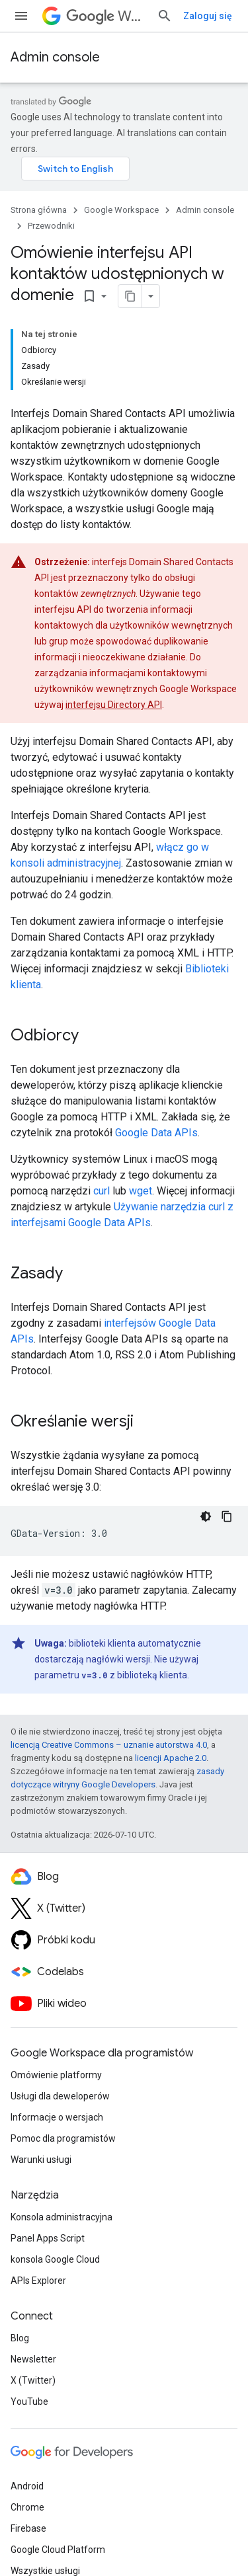 The height and width of the screenshot is (2576, 248). Describe the element at coordinates (41, 2159) in the screenshot. I see `Warunki usługi` at that location.